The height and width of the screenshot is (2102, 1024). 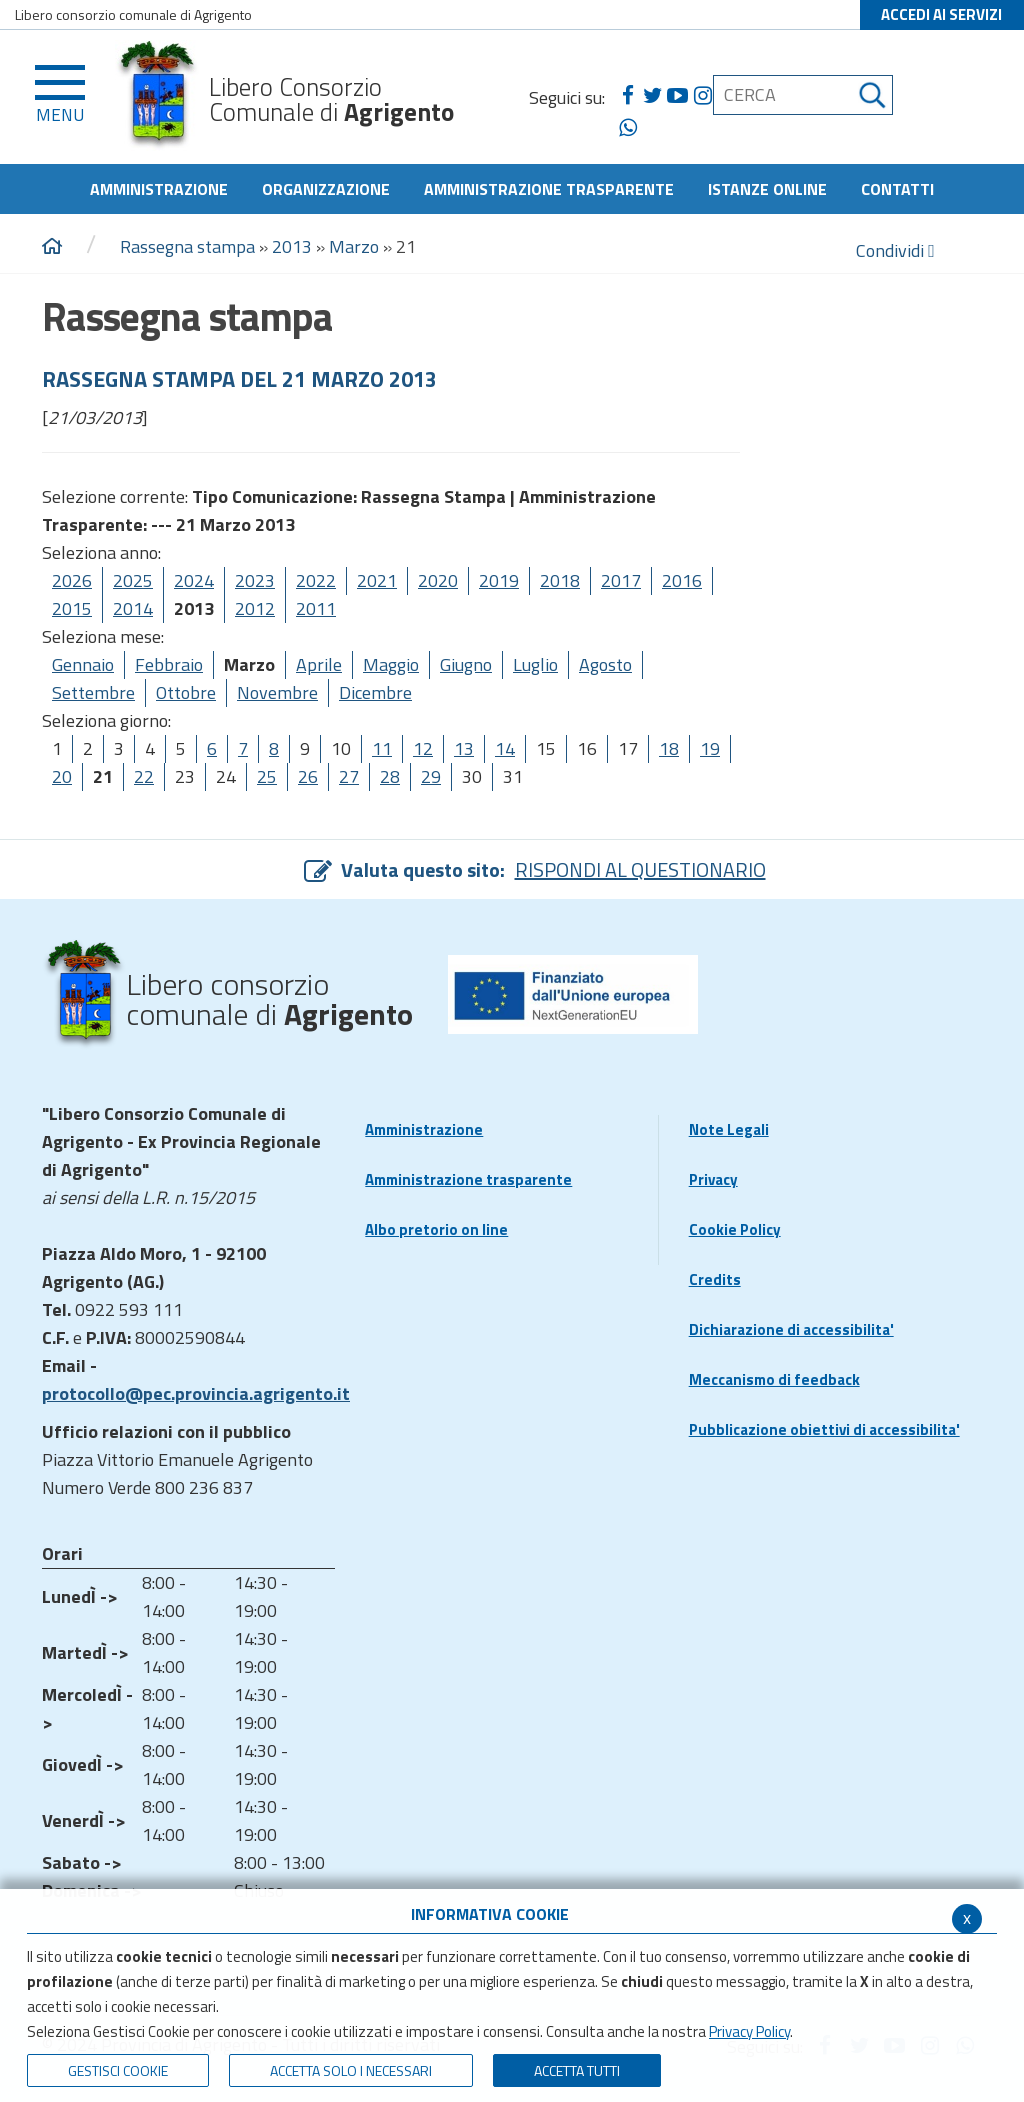 I want to click on 2022, so click(x=316, y=580).